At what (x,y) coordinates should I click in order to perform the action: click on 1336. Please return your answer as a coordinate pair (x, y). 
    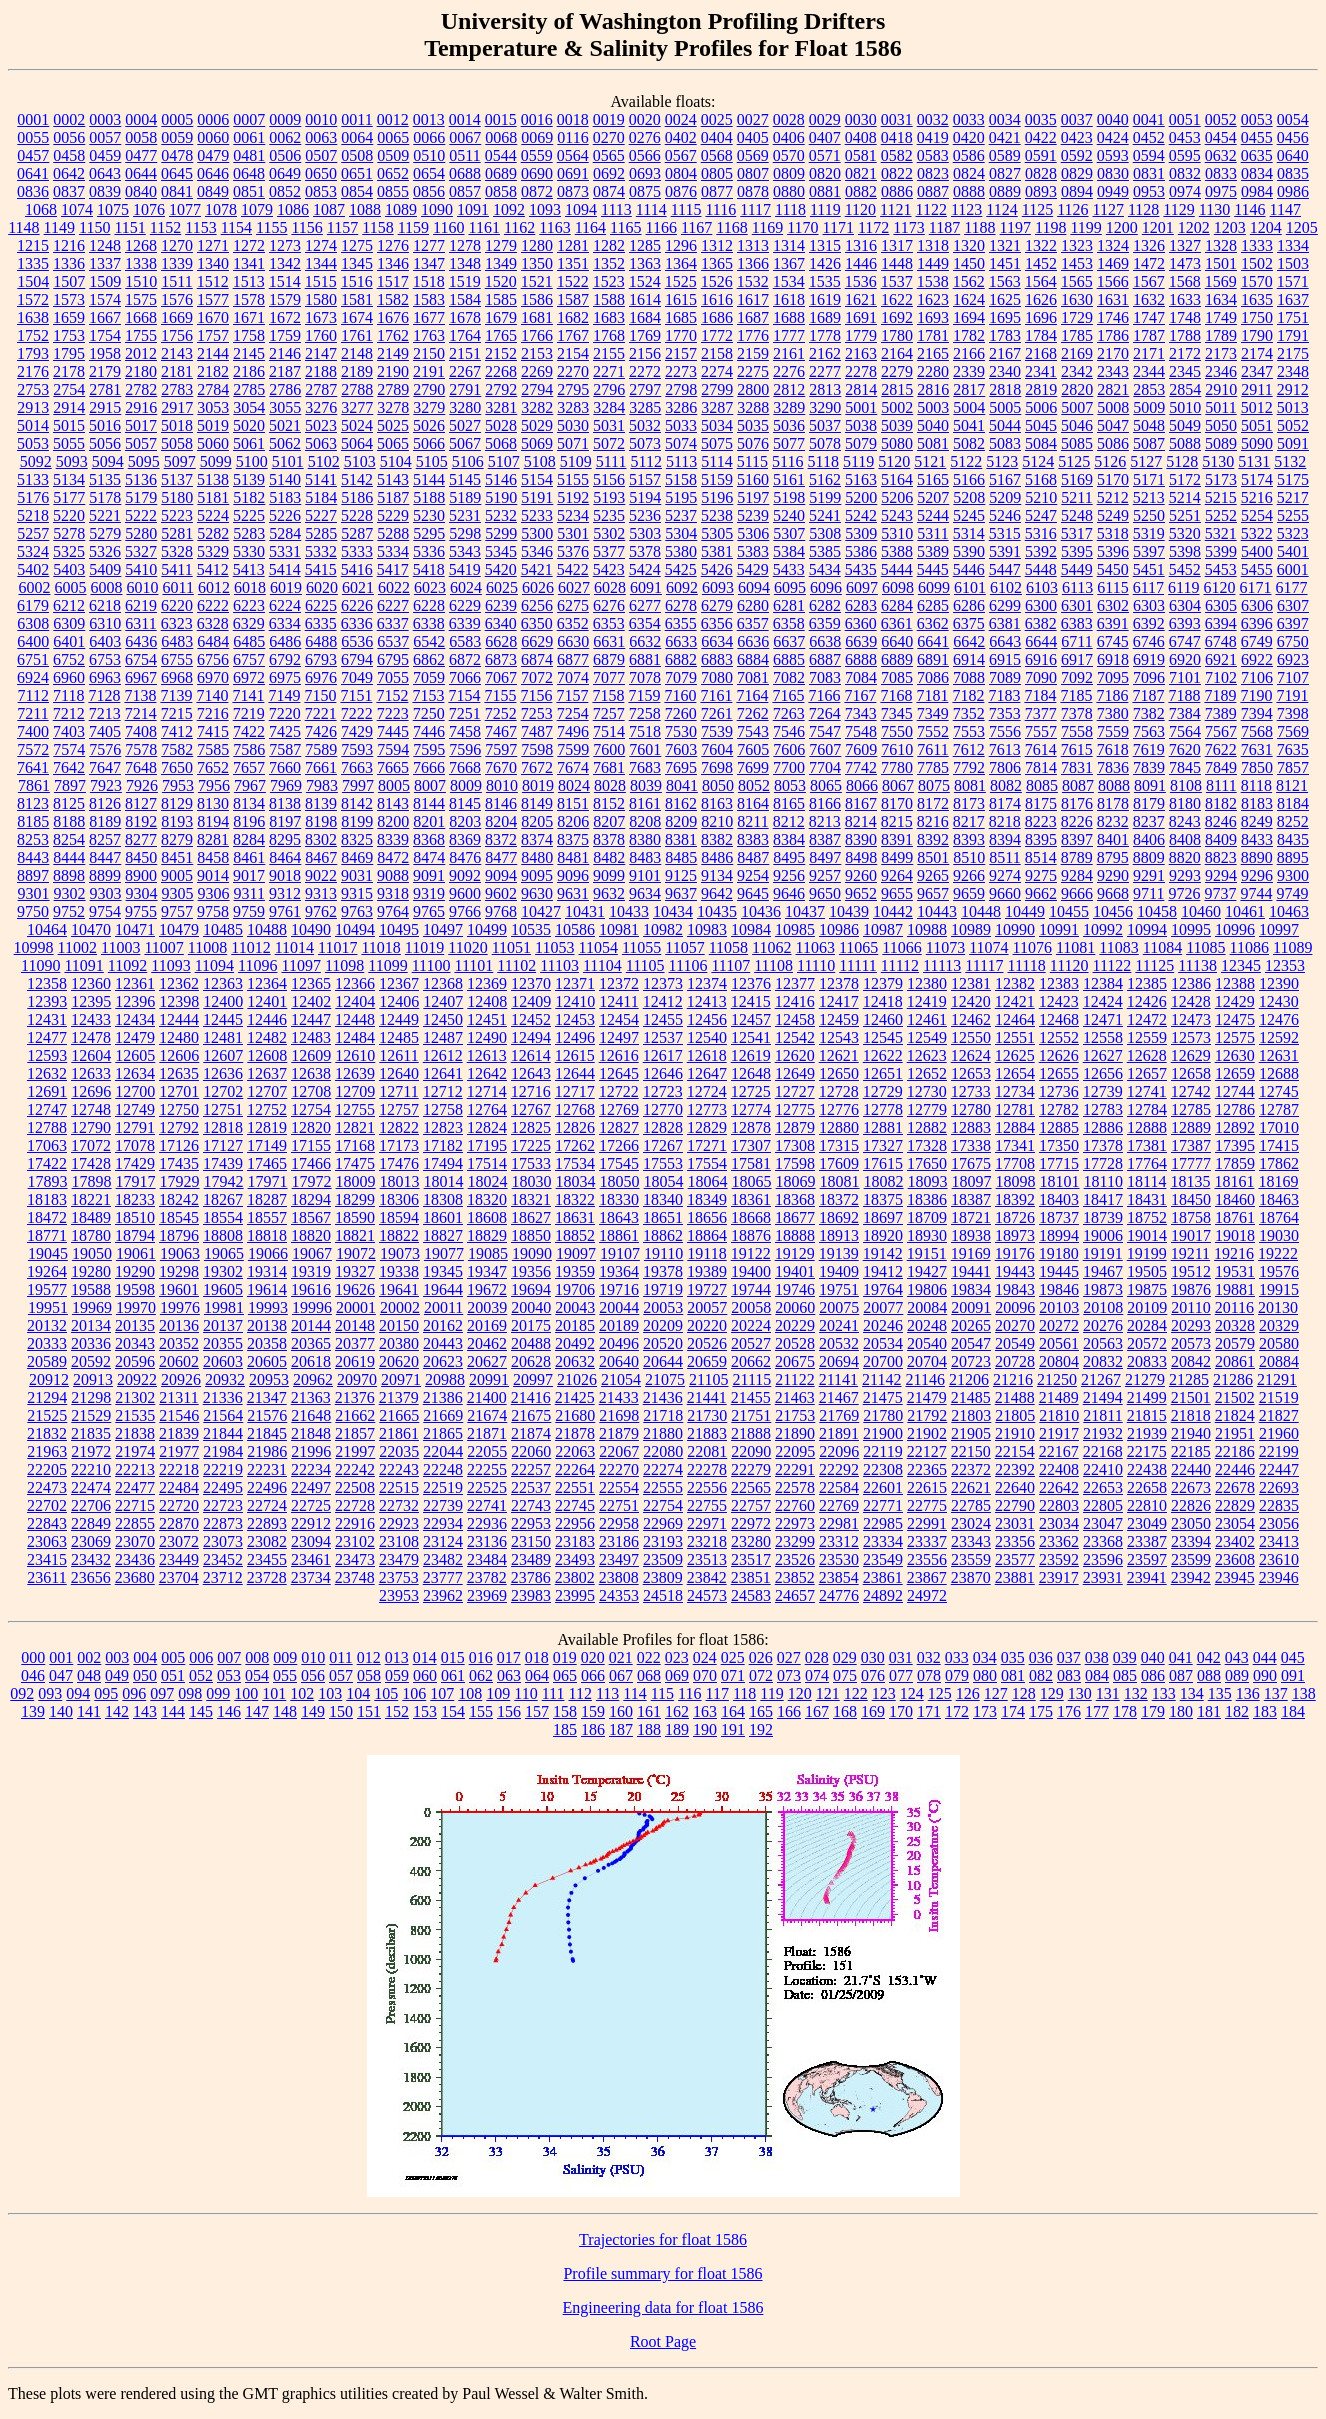
    Looking at the image, I should click on (69, 263).